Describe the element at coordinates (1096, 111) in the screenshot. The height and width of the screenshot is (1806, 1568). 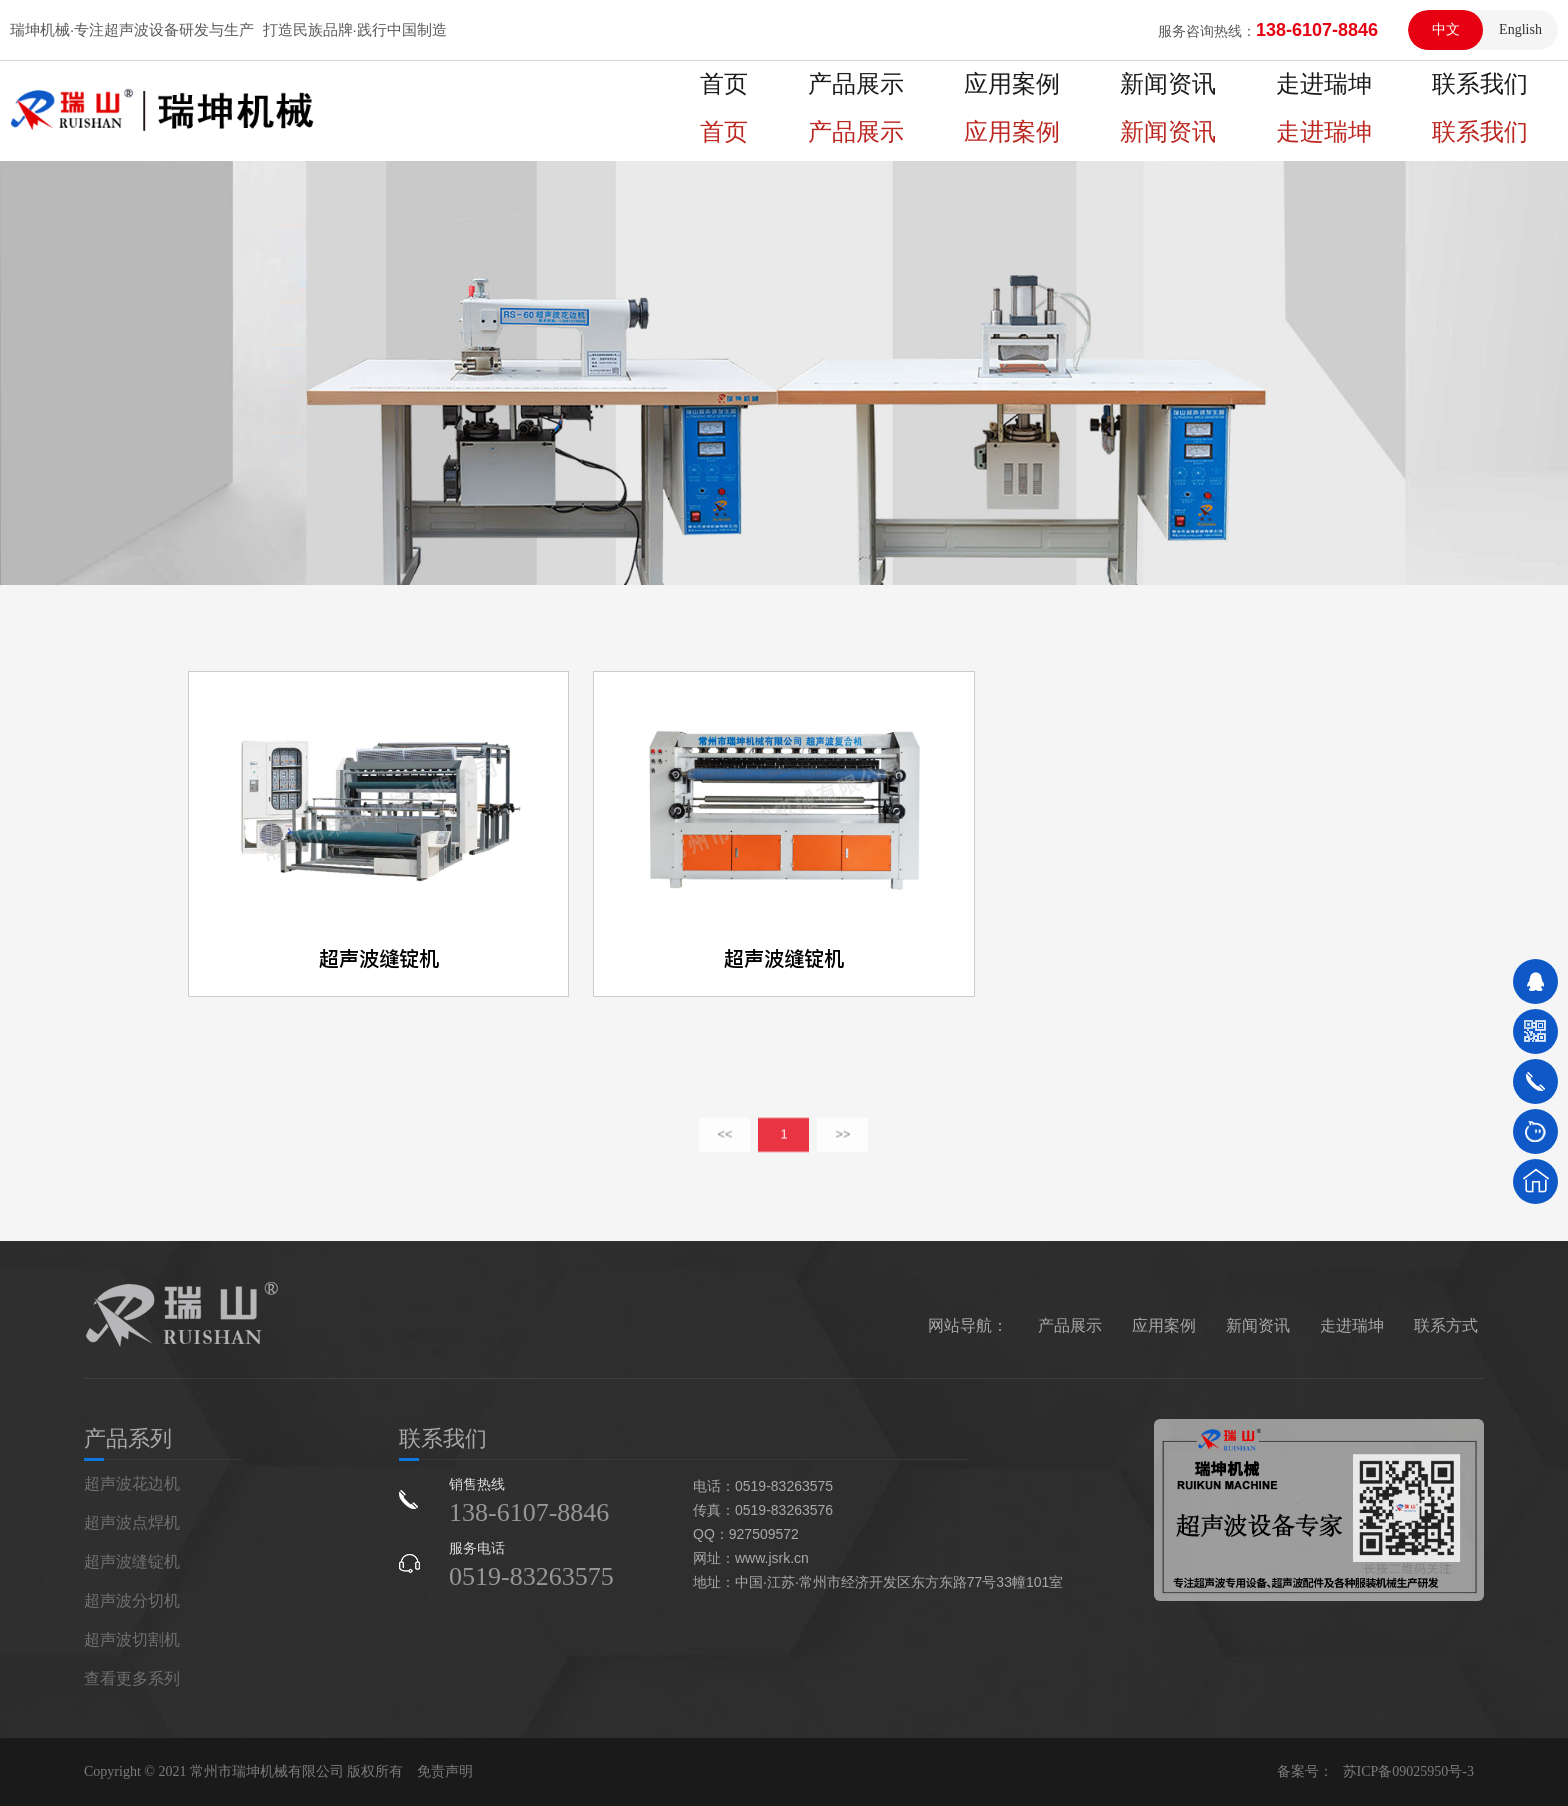
I see `应用案例` at that location.